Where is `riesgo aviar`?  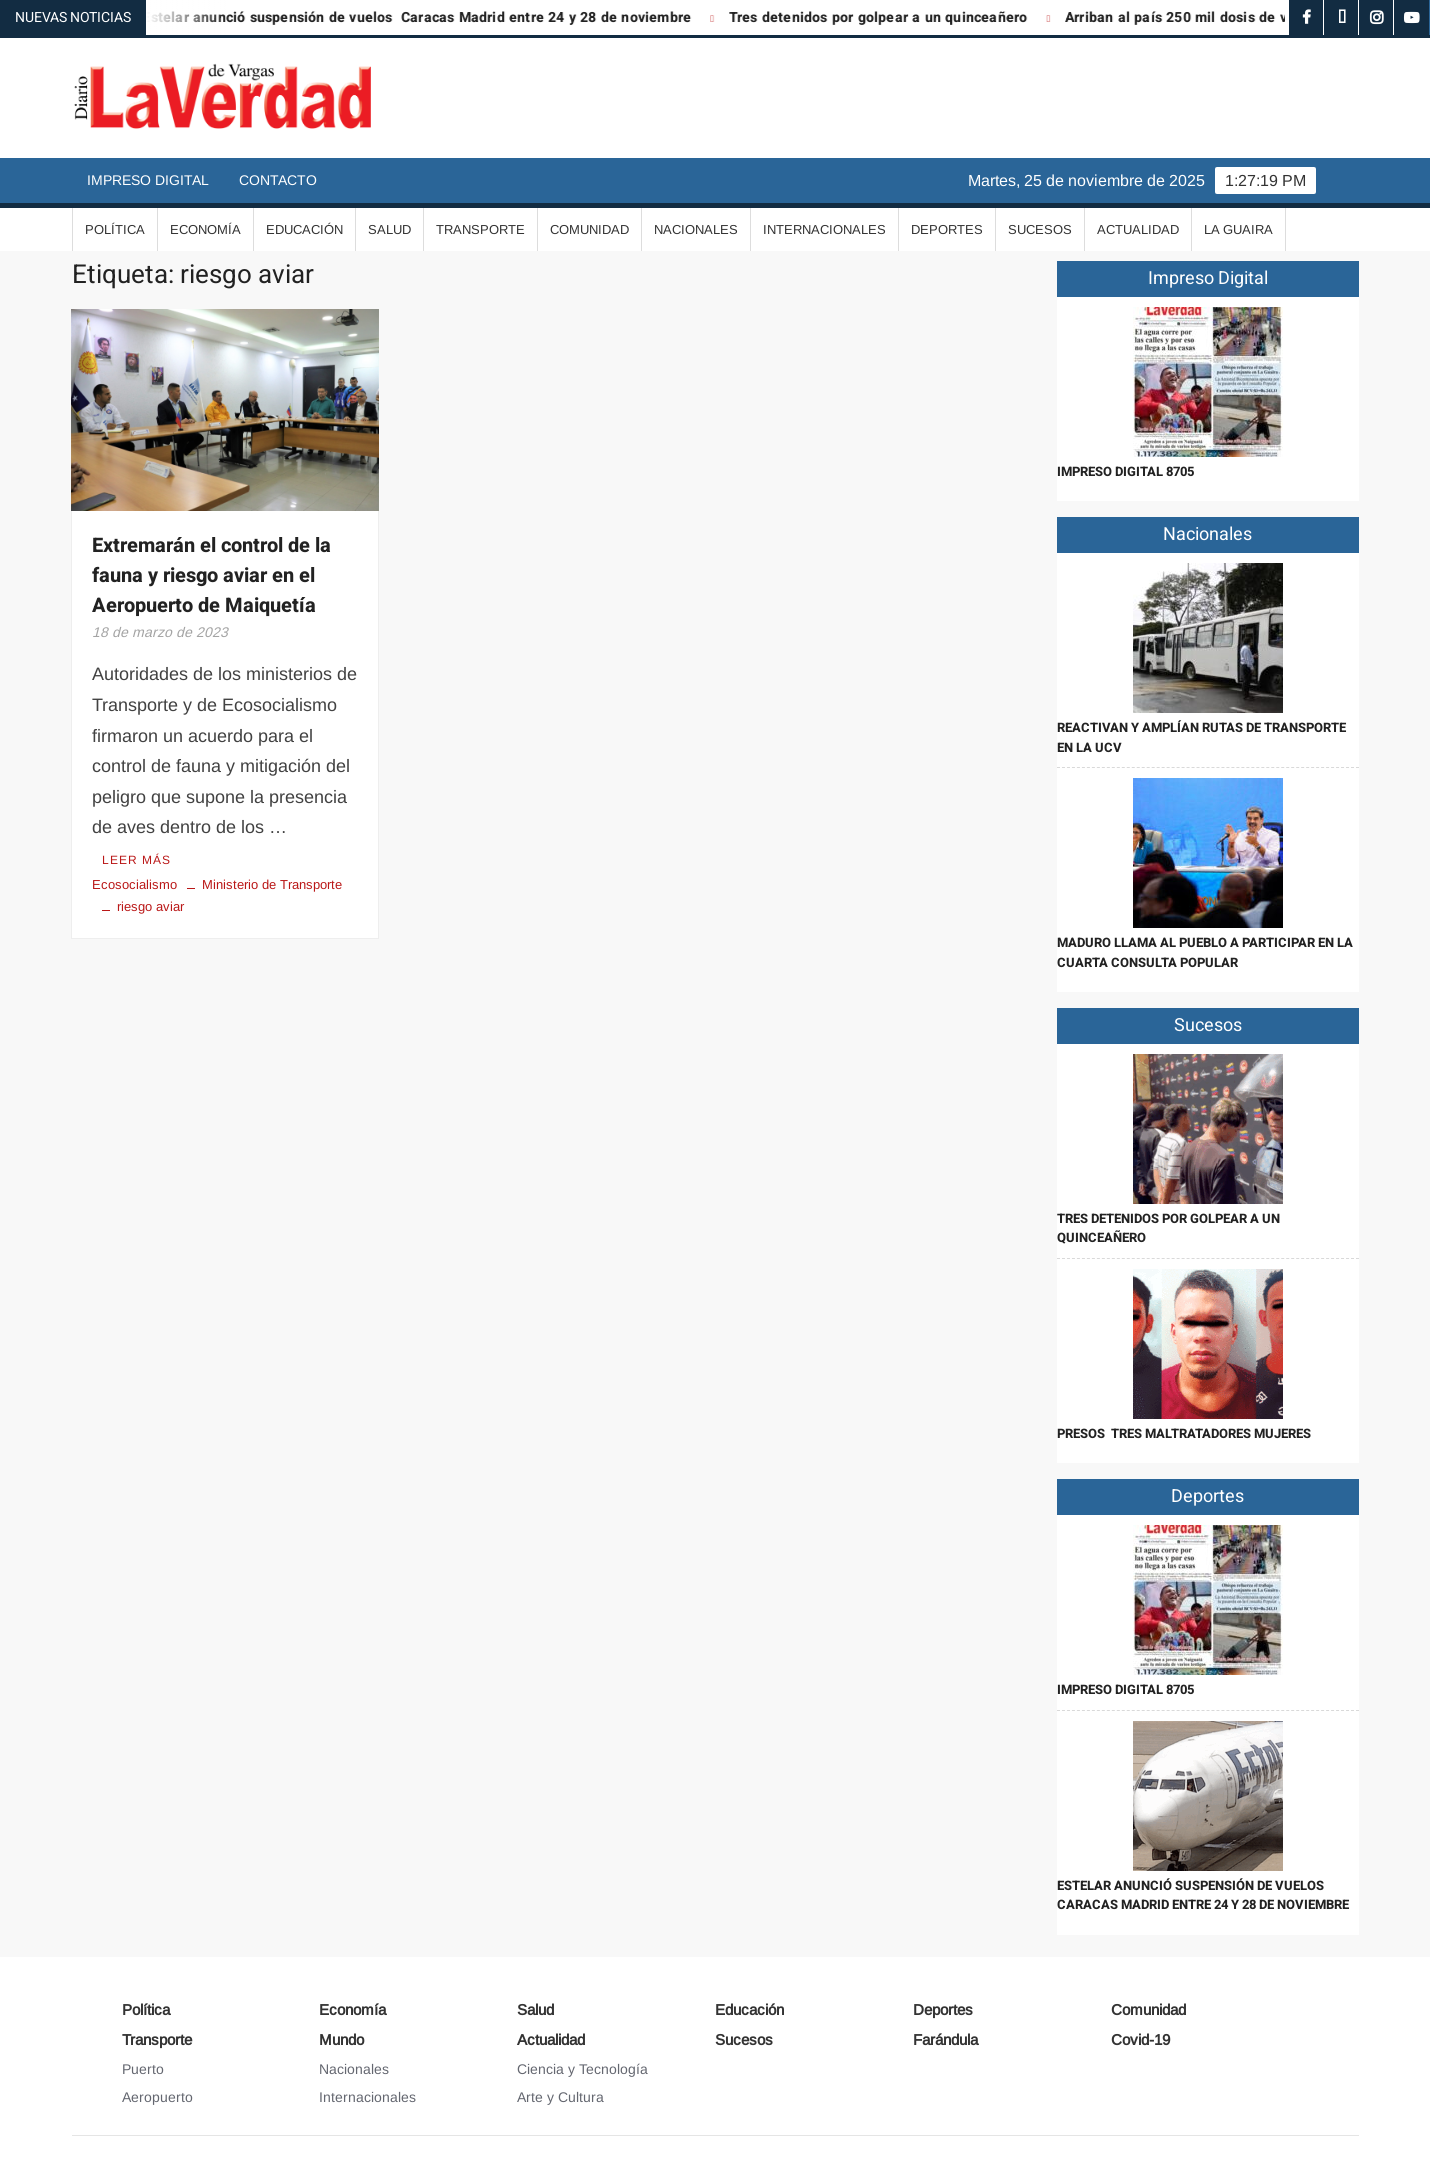
riesgo aviar is located at coordinates (150, 906).